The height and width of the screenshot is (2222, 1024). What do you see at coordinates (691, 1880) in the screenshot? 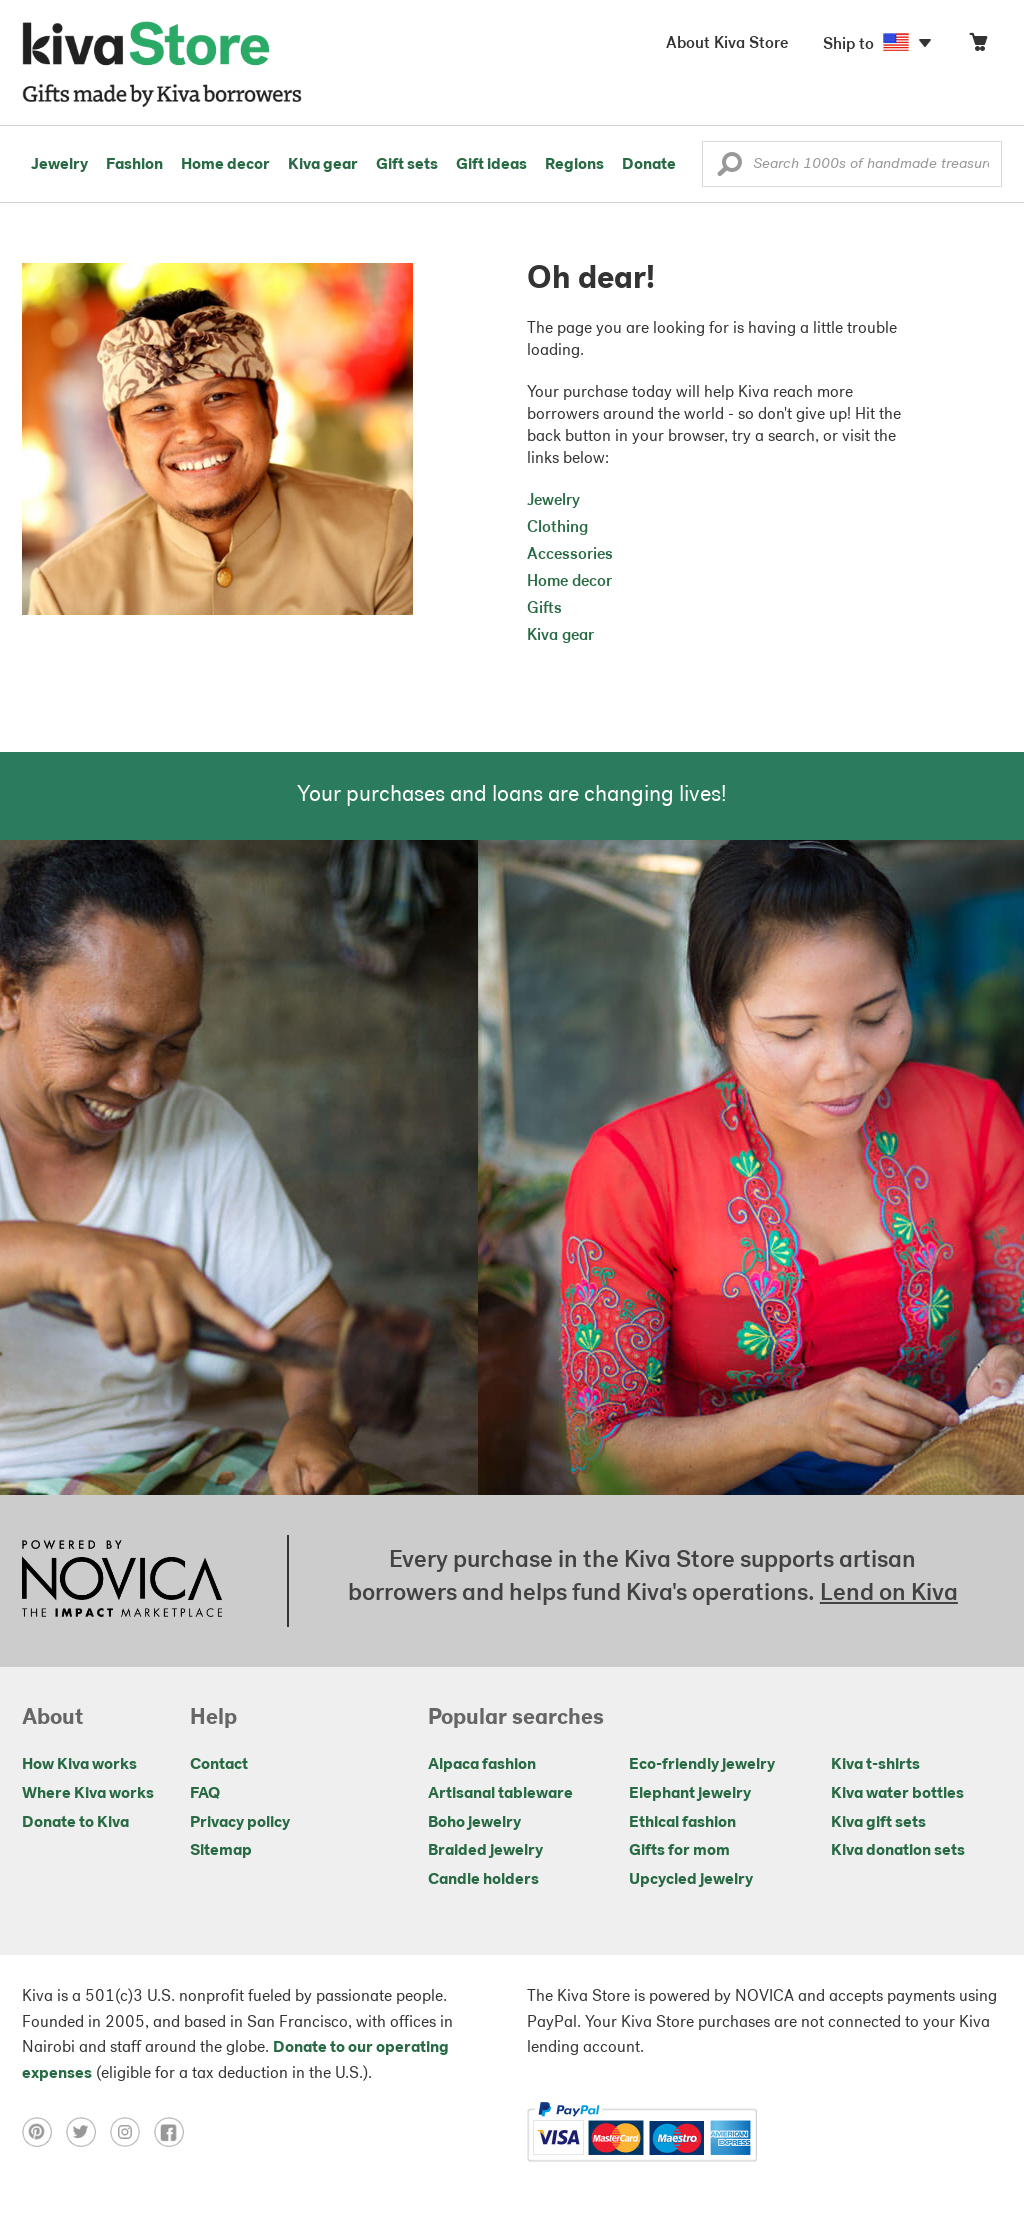
I see `Upcycled jewelry` at bounding box center [691, 1880].